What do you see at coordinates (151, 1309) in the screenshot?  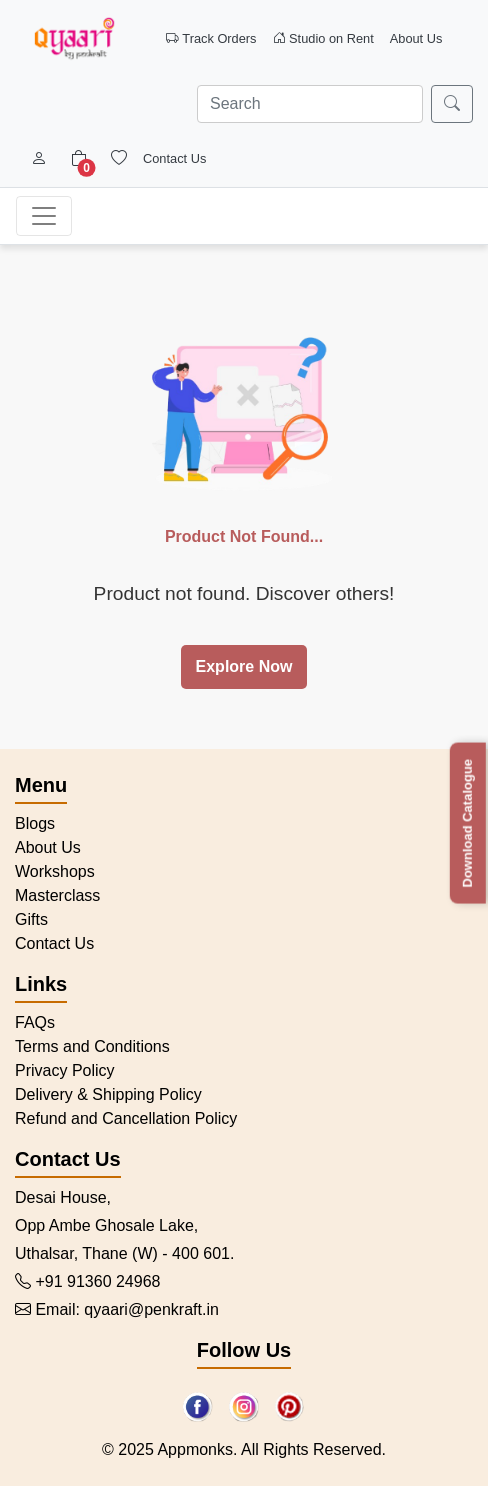 I see `qyaari@penkraft.in` at bounding box center [151, 1309].